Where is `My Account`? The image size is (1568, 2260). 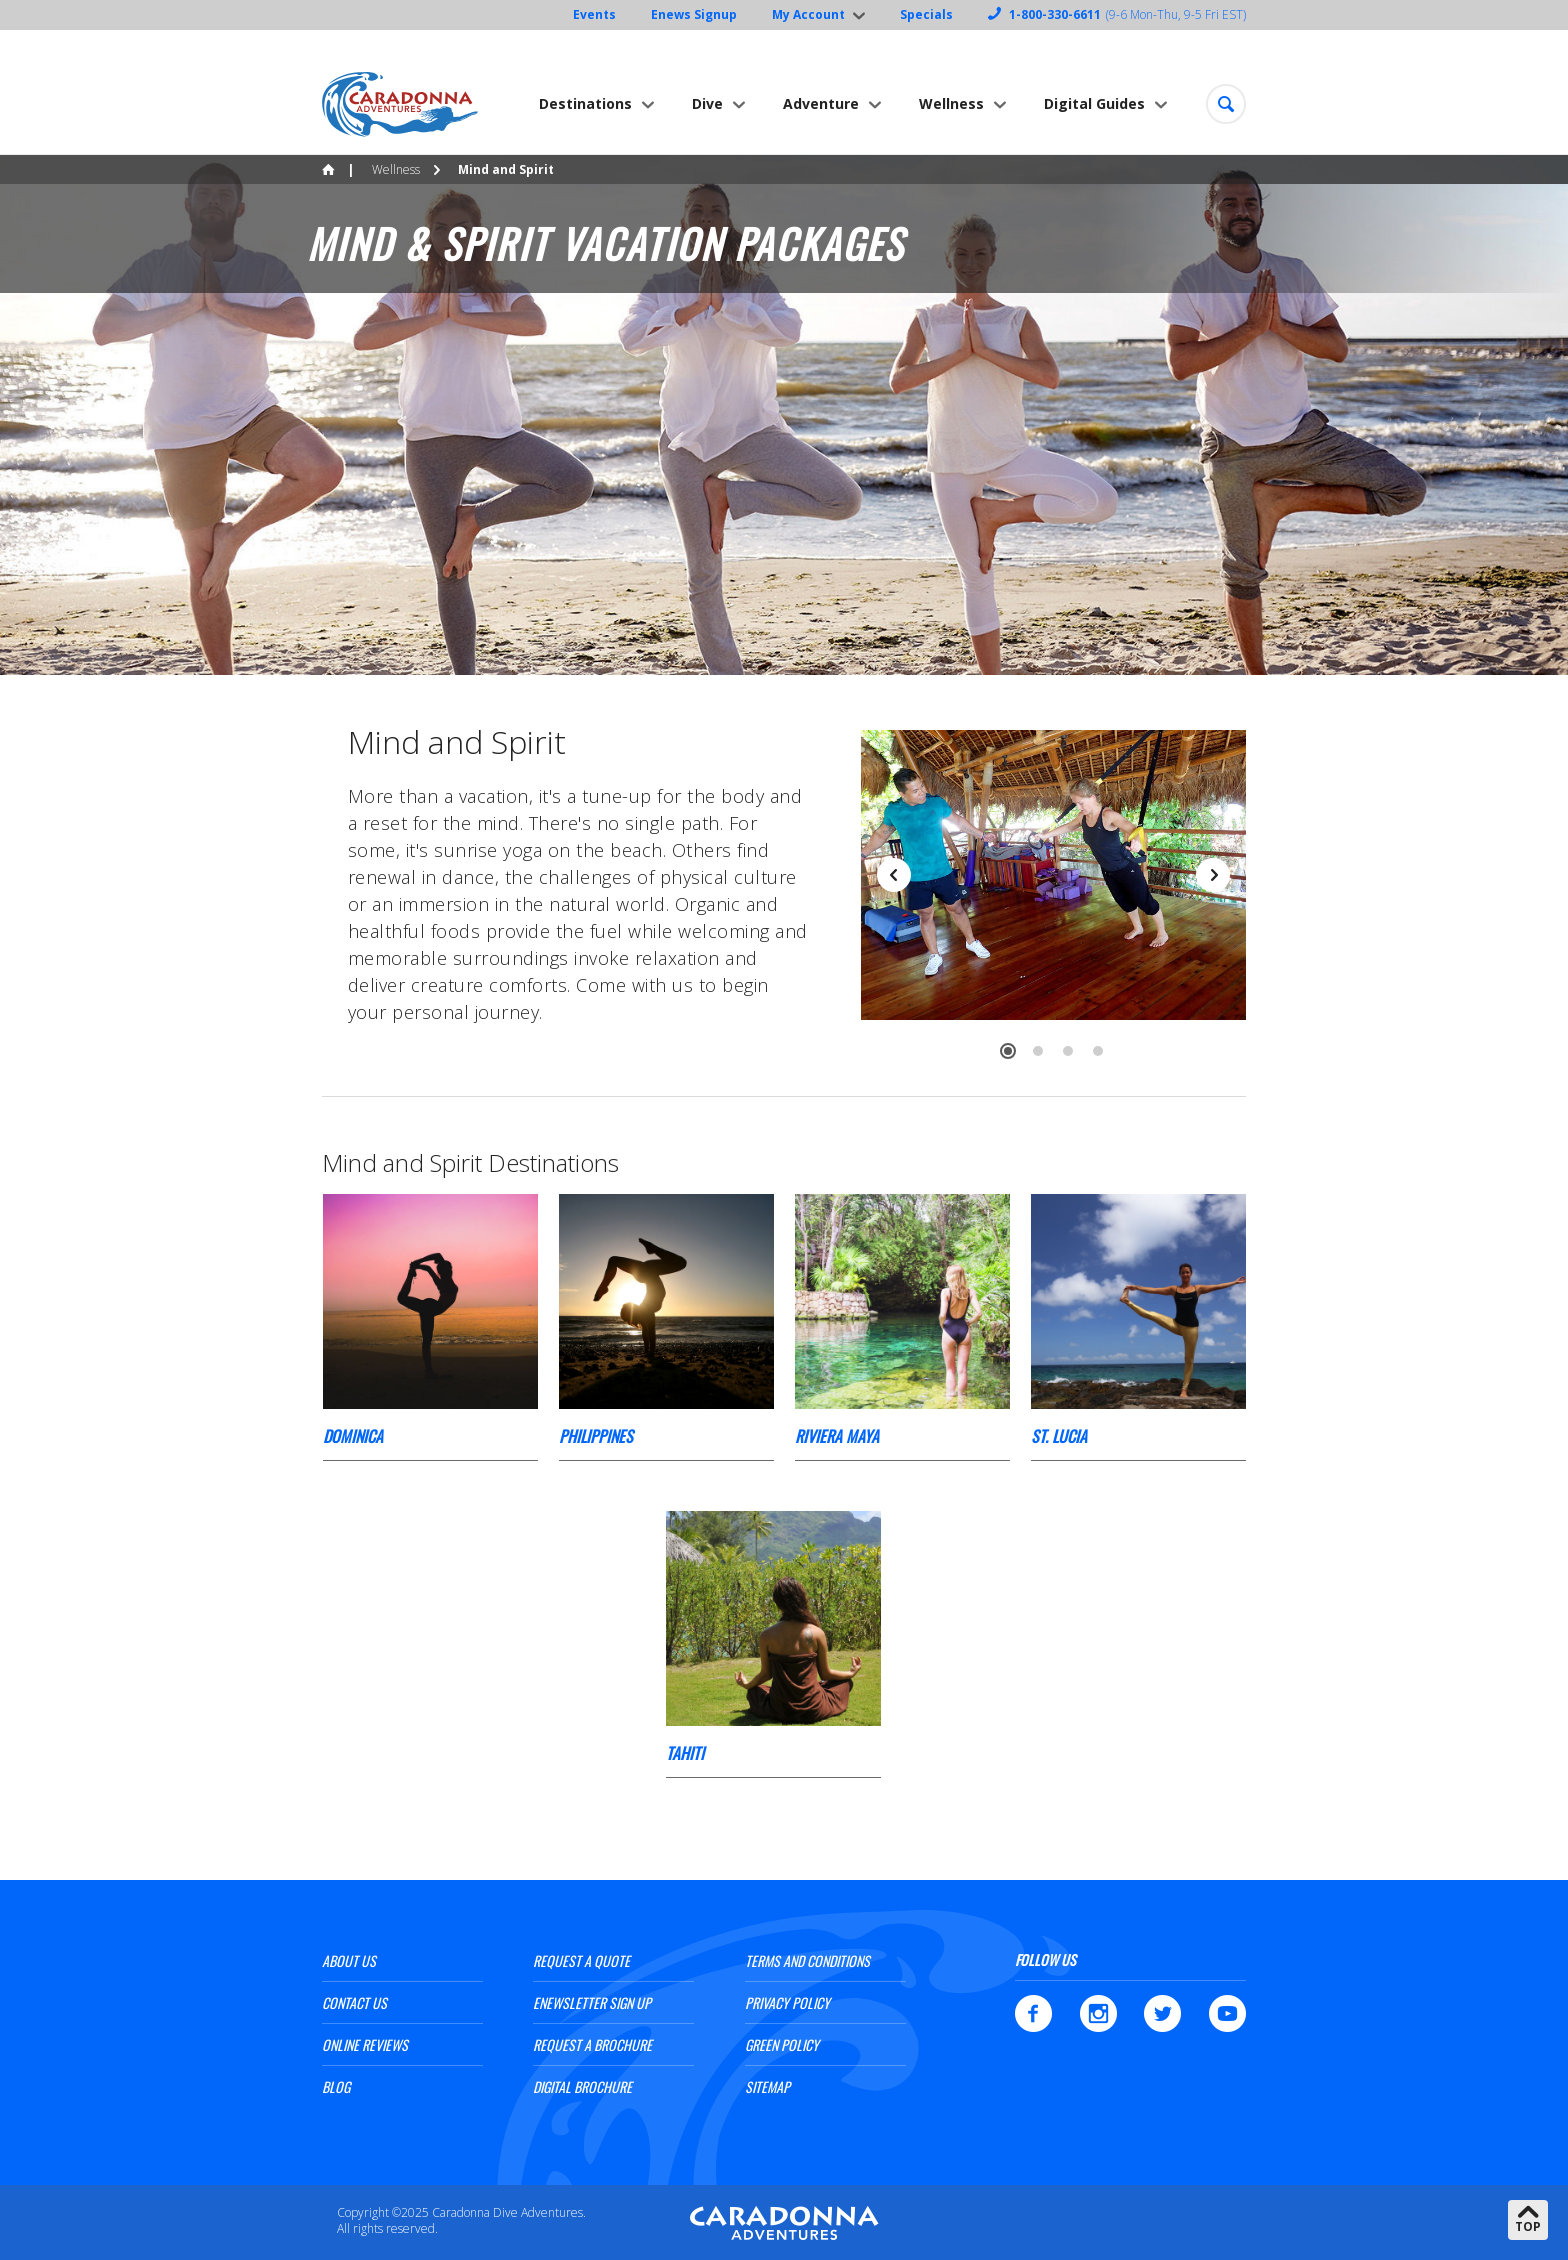
My Account is located at coordinates (808, 14).